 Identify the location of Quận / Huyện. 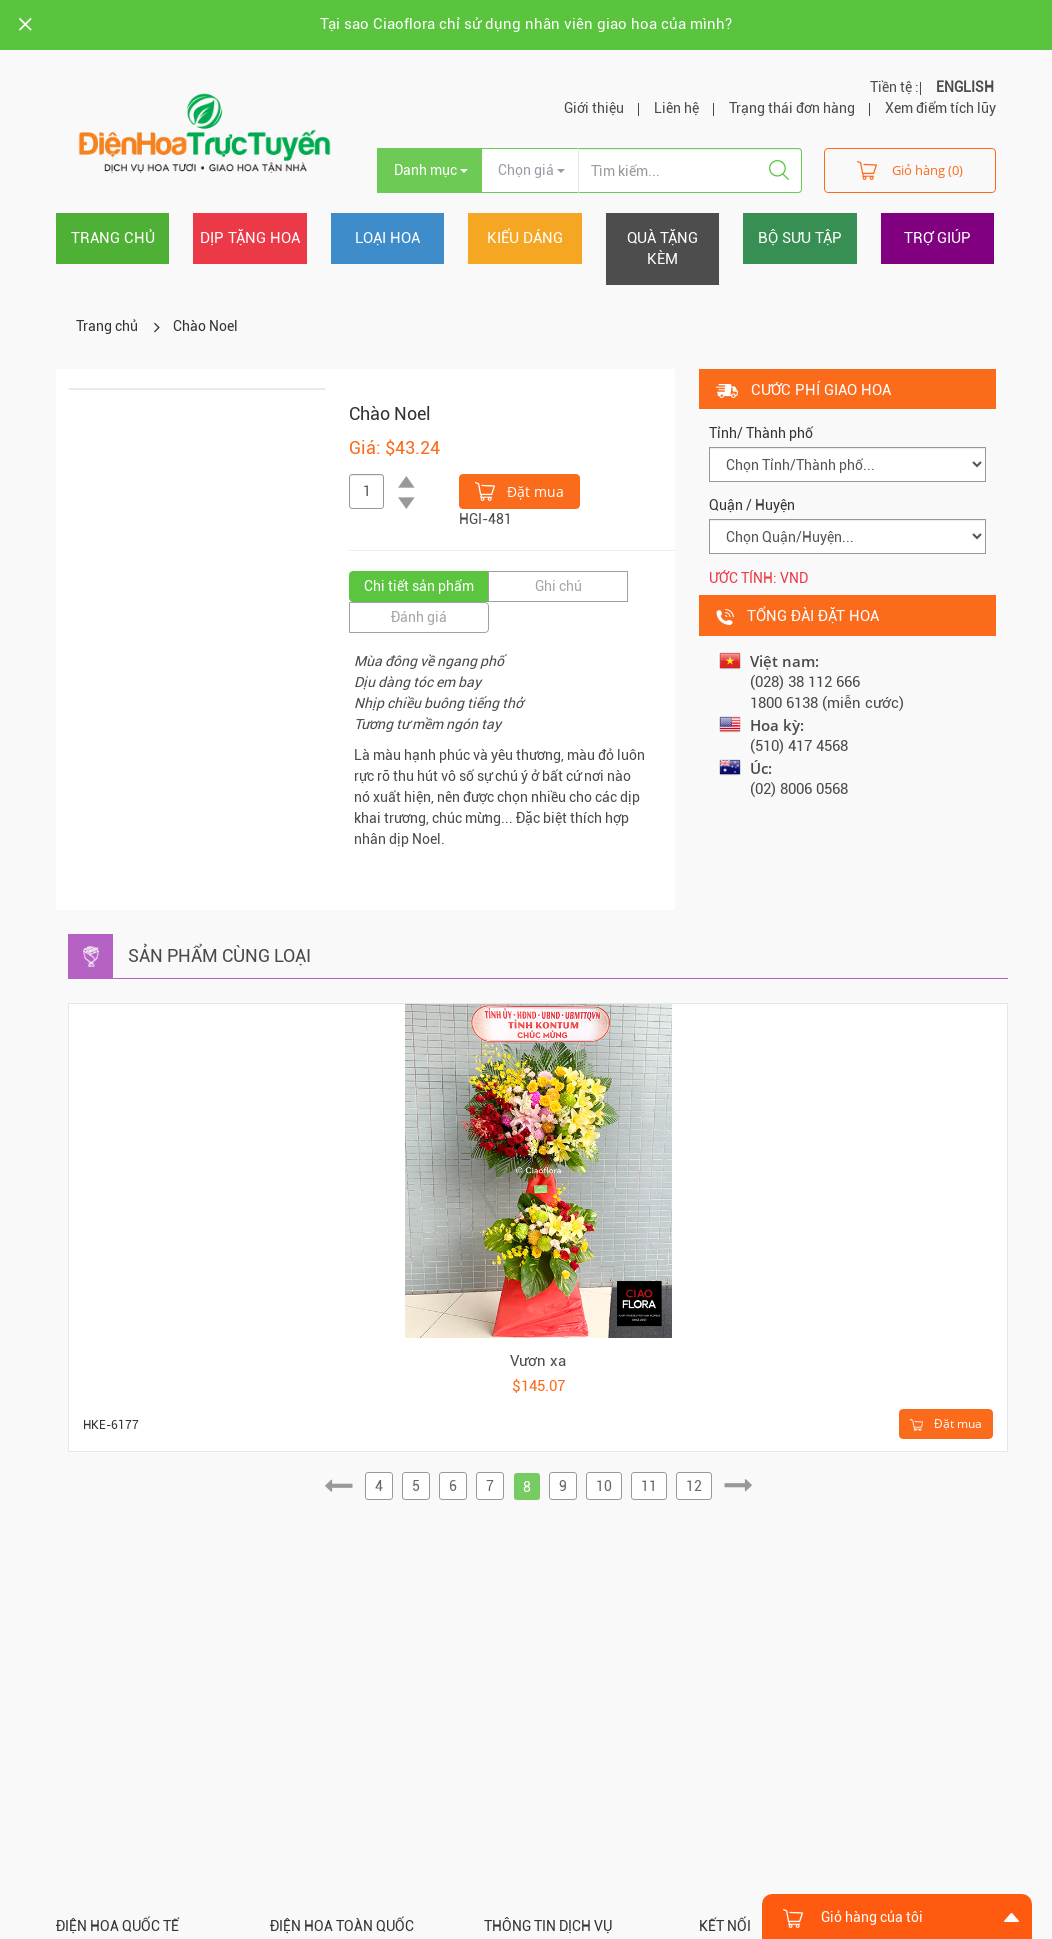
(752, 505).